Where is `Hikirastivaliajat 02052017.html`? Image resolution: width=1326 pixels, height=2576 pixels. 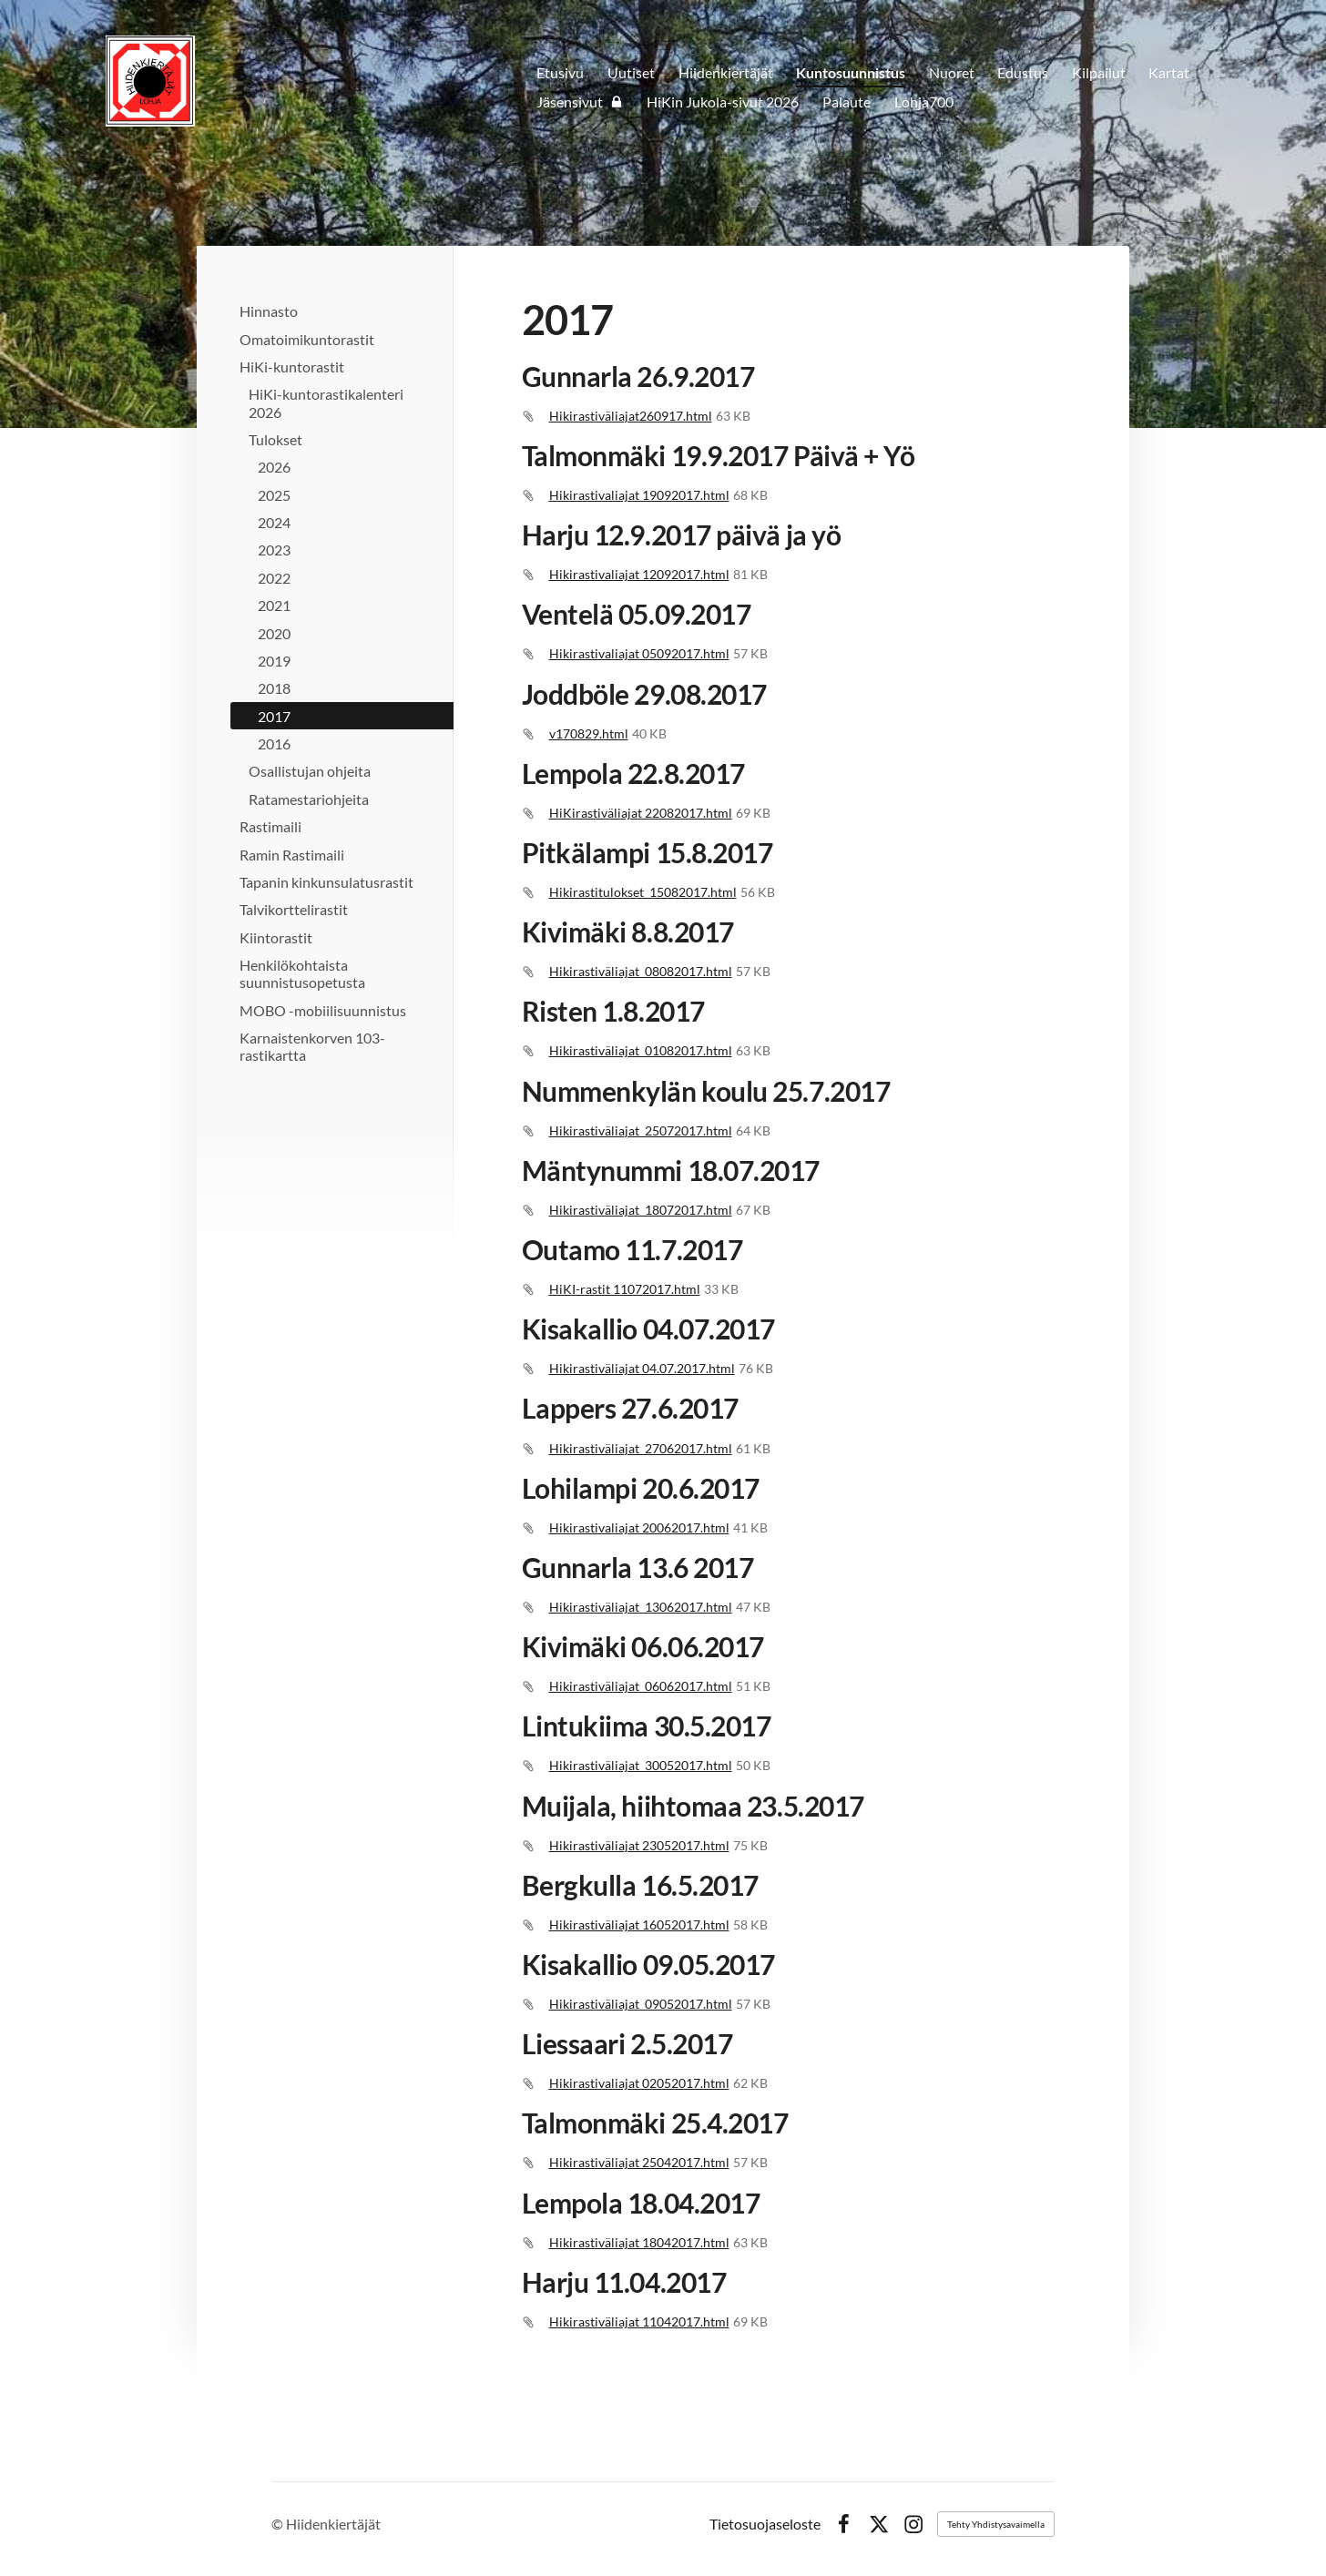 Hikirastivaliajat 02052017.html is located at coordinates (639, 2083).